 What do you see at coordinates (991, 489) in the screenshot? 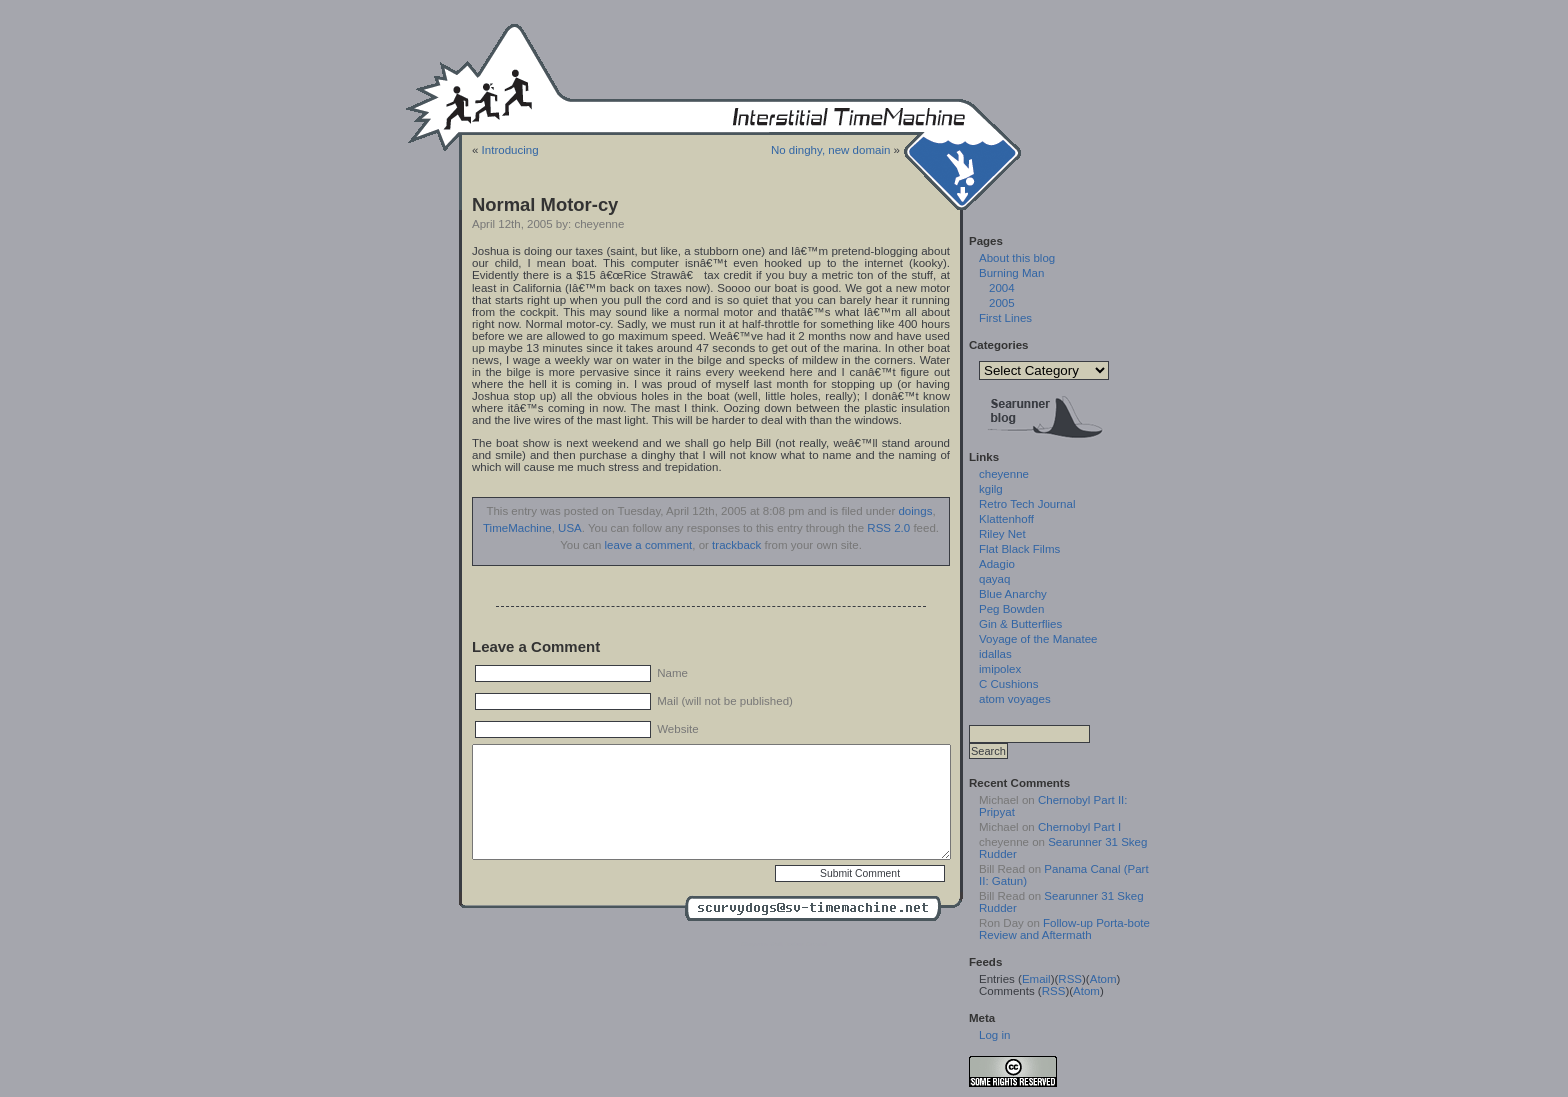
I see `kgilg` at bounding box center [991, 489].